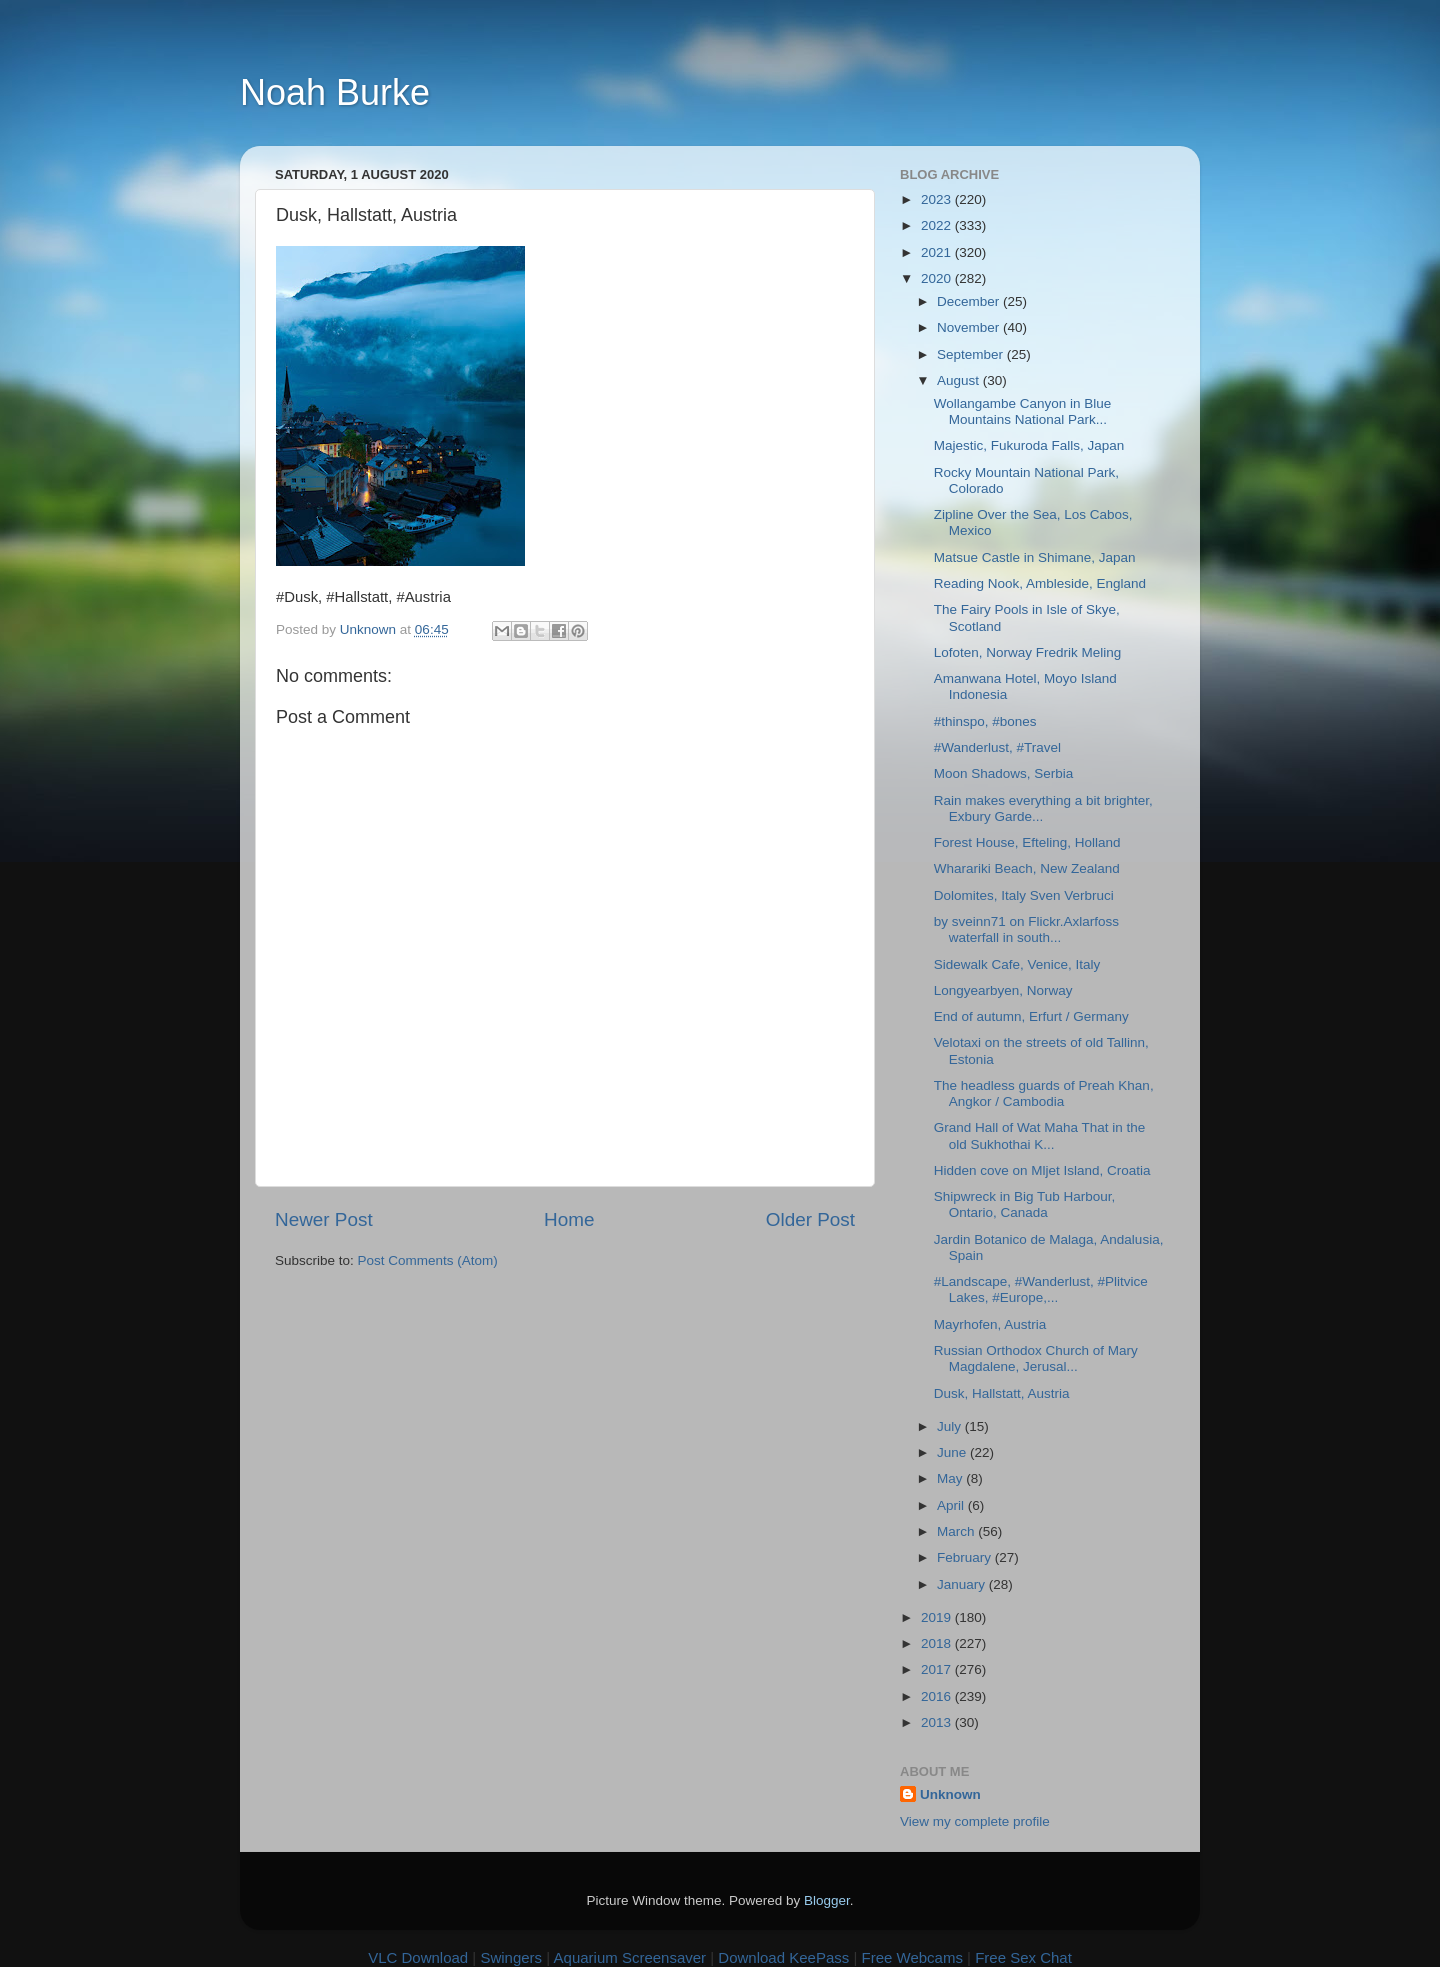 The width and height of the screenshot is (1440, 1967). Describe the element at coordinates (938, 199) in the screenshot. I see `2023` at that location.